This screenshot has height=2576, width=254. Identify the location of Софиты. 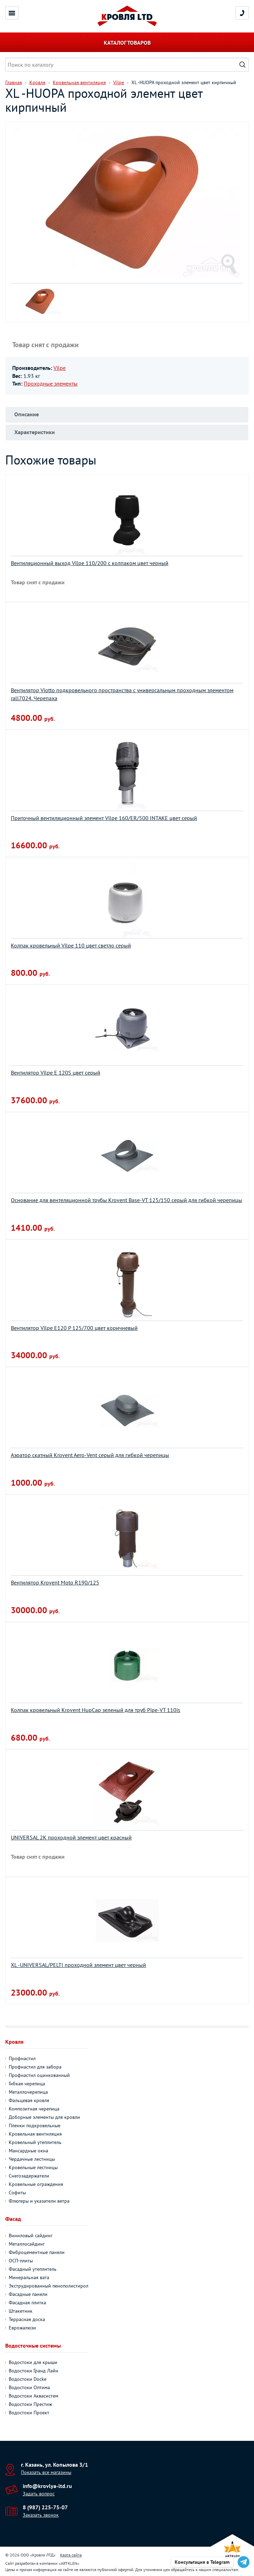
(17, 2192).